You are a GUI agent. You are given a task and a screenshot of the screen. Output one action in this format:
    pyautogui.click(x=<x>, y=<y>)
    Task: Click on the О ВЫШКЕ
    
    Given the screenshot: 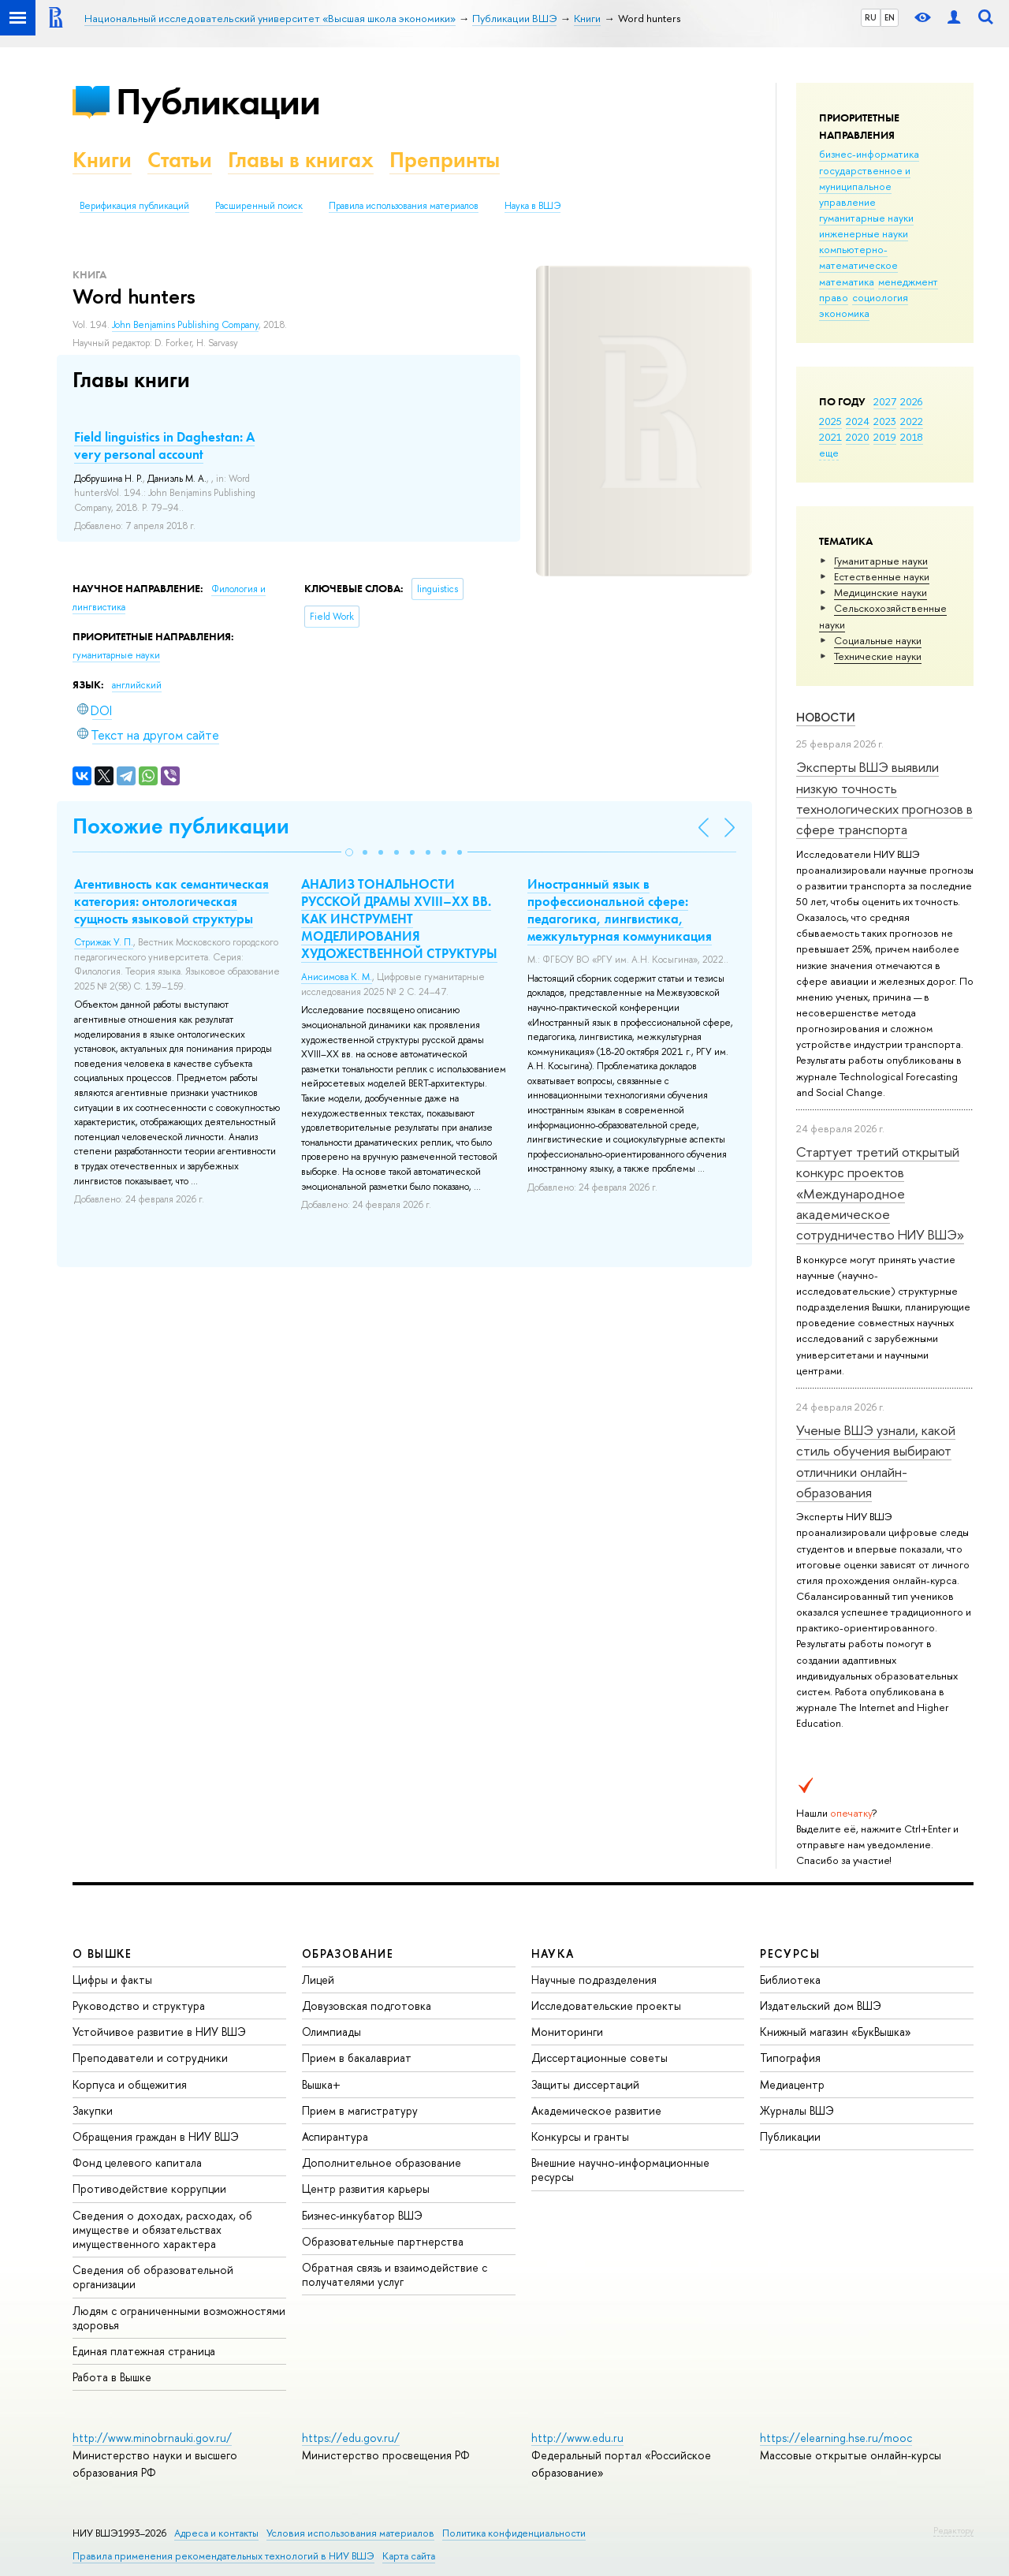 What is the action you would take?
    pyautogui.click(x=102, y=1953)
    